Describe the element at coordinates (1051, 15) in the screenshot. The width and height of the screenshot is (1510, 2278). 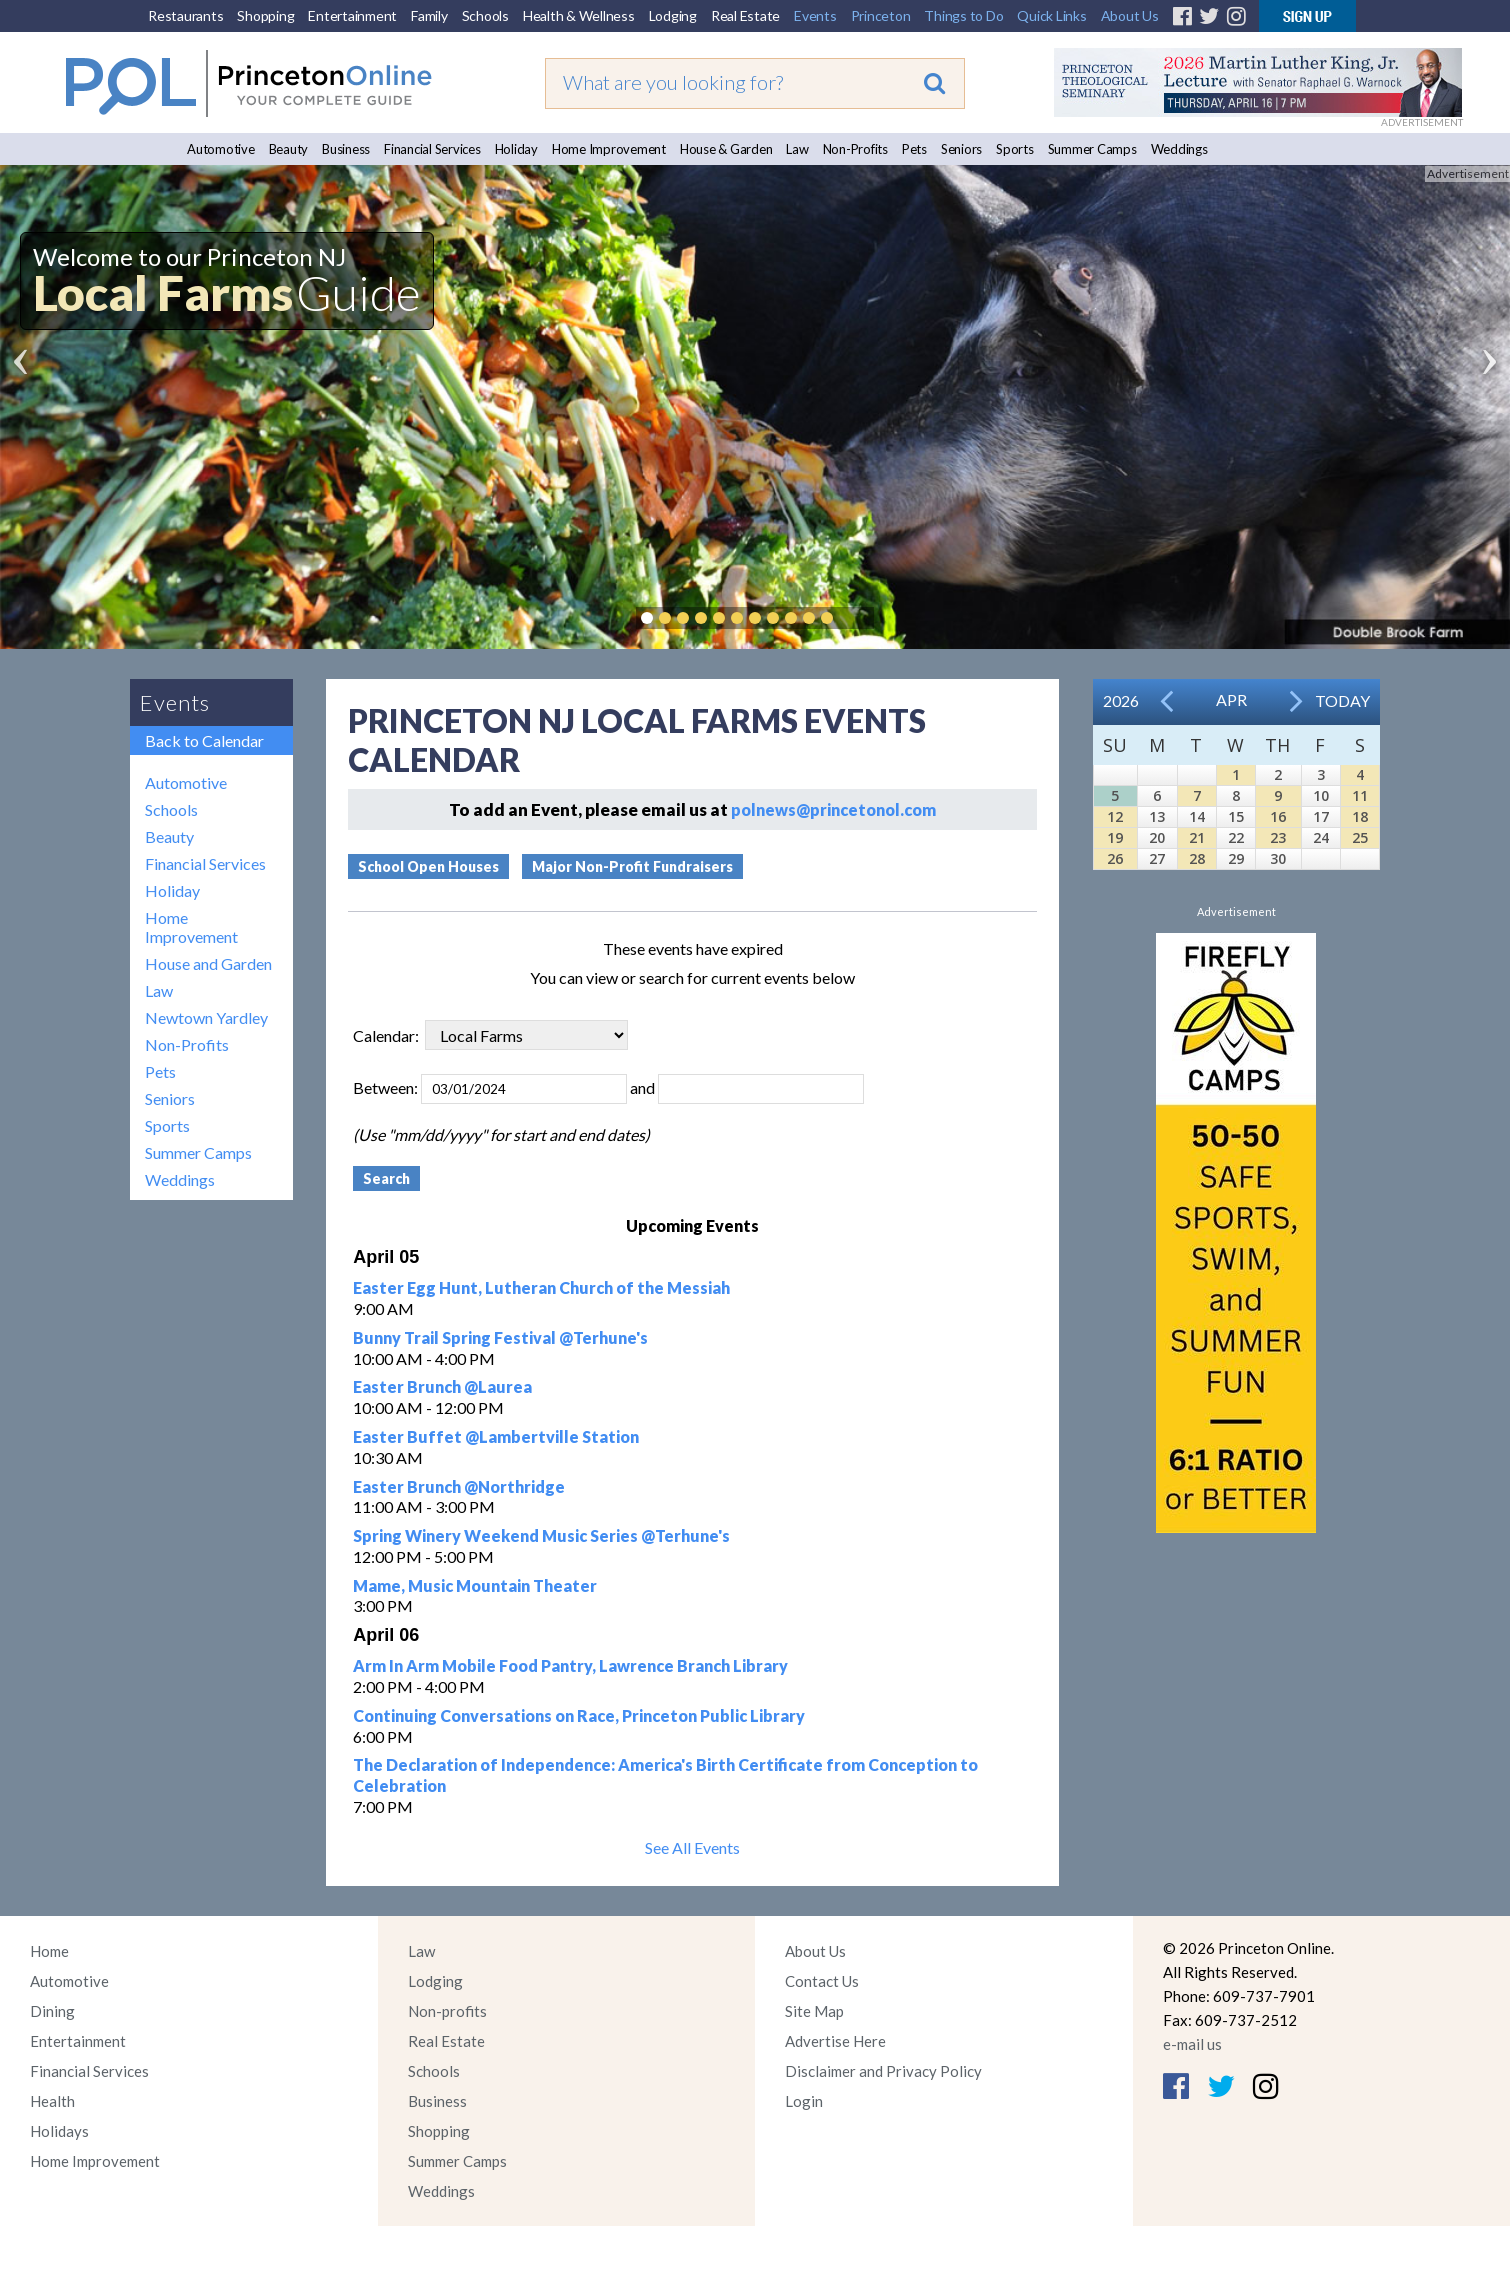
I see `Quick Links` at that location.